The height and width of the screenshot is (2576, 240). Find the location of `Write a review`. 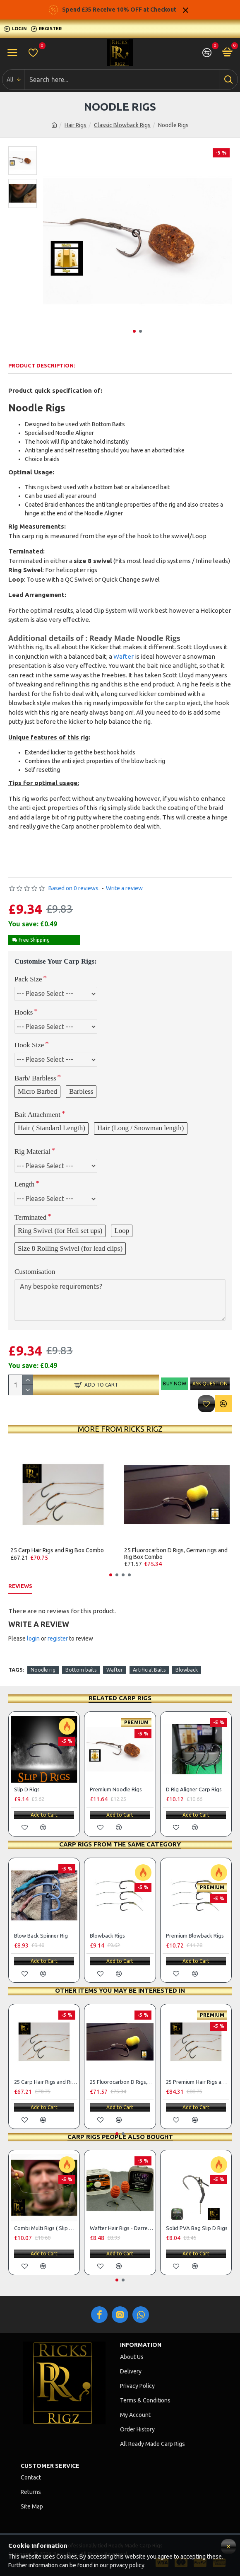

Write a review is located at coordinates (124, 888).